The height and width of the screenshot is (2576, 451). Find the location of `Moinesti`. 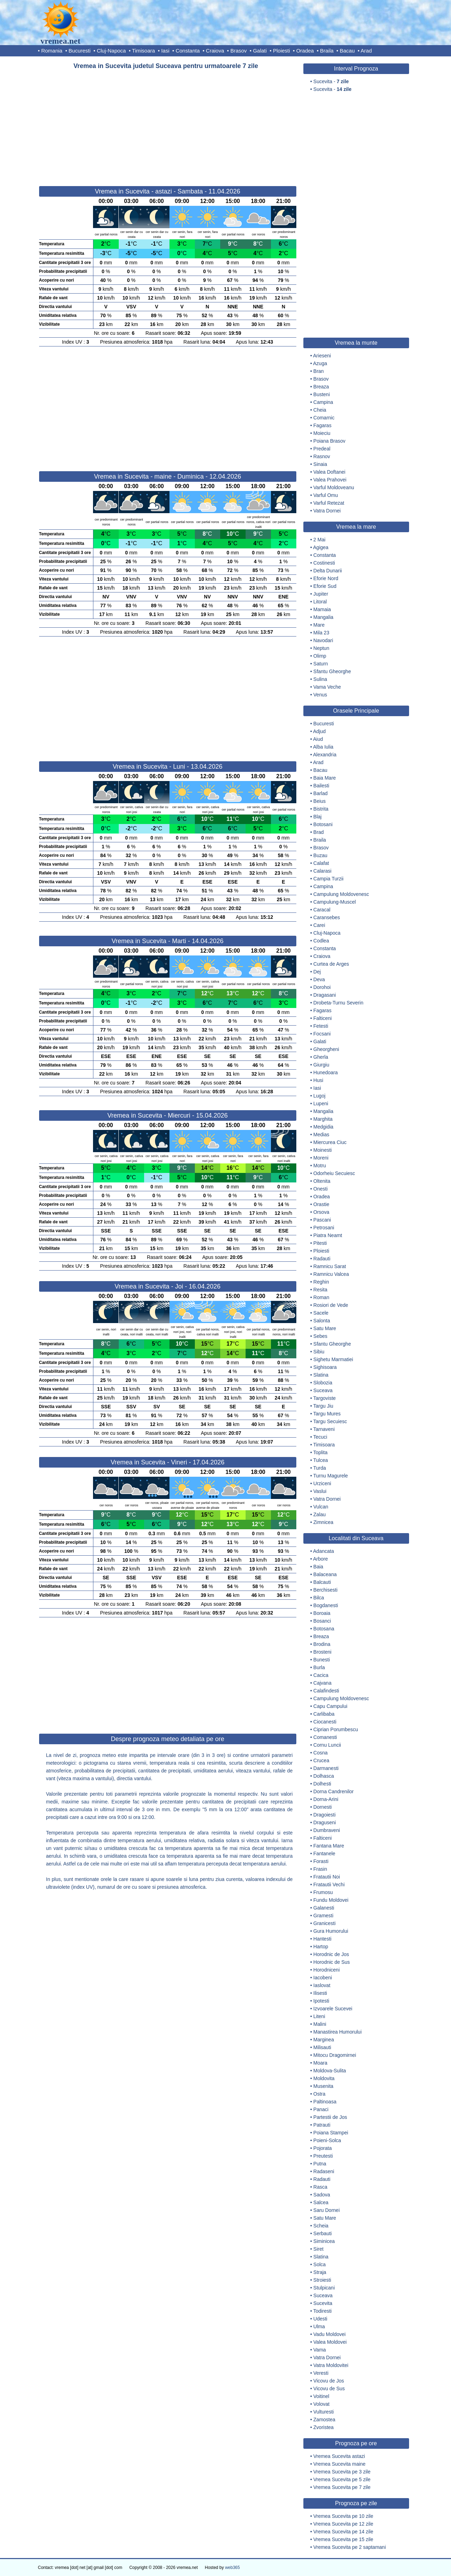

Moinesti is located at coordinates (322, 1150).